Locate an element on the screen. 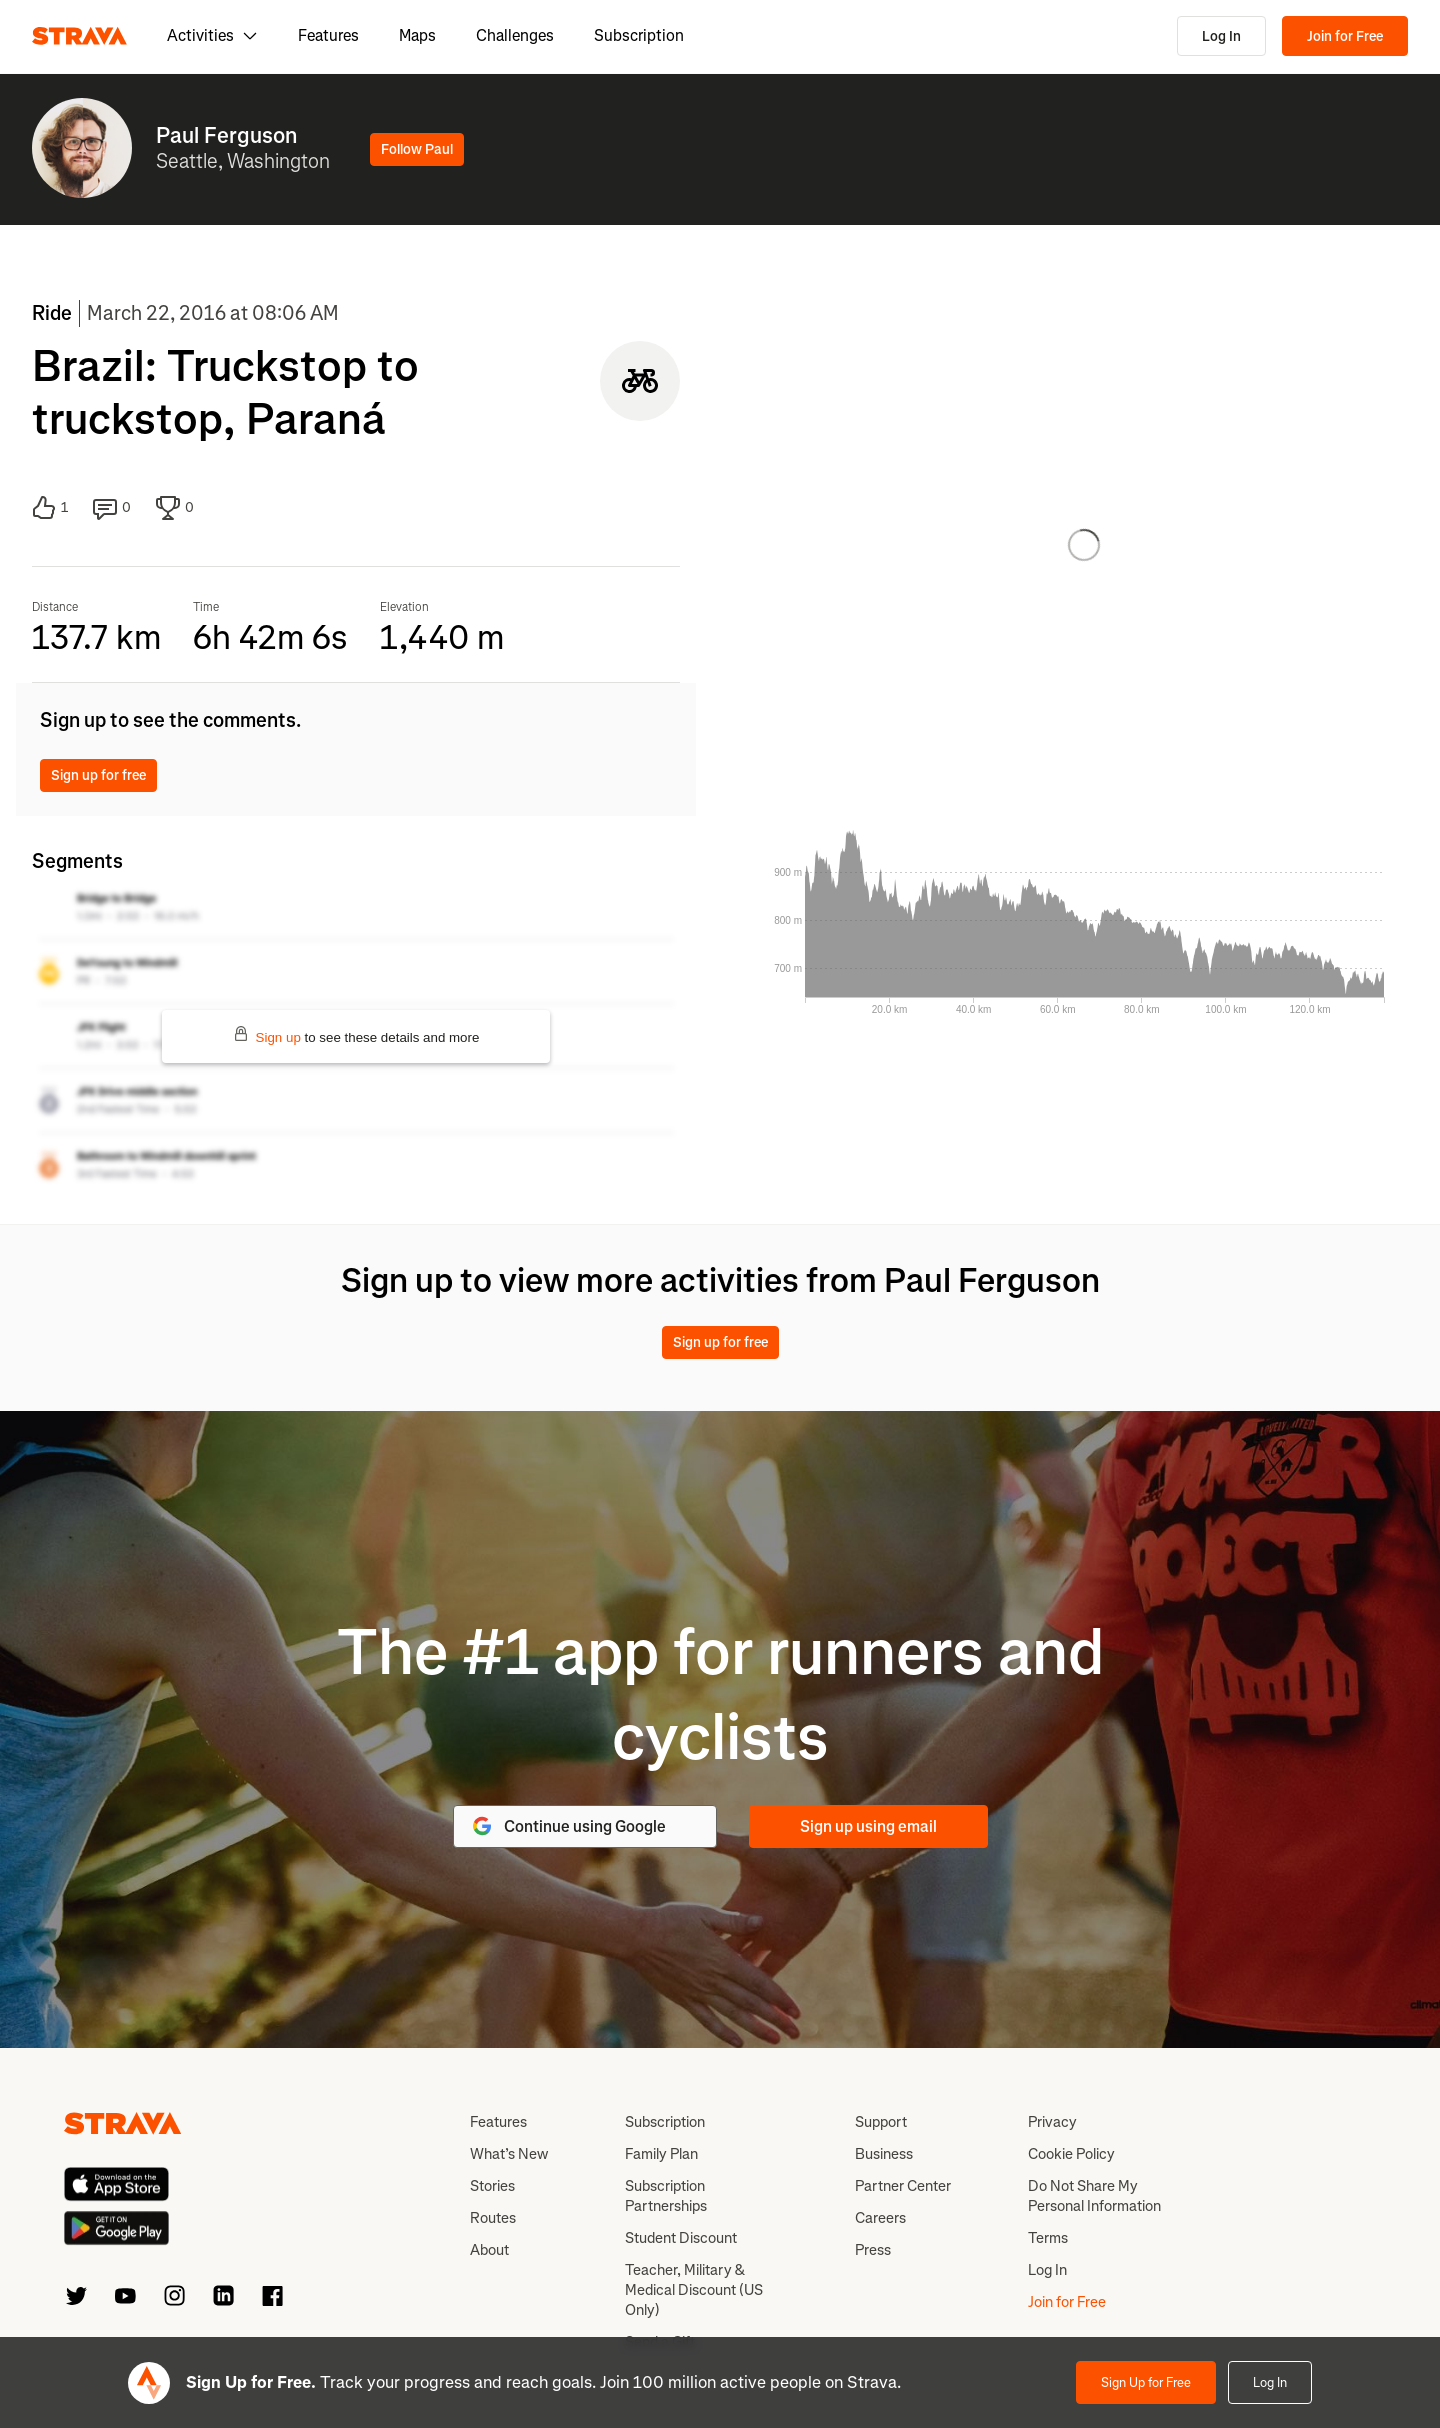  to see these details and more is located at coordinates (356, 1035).